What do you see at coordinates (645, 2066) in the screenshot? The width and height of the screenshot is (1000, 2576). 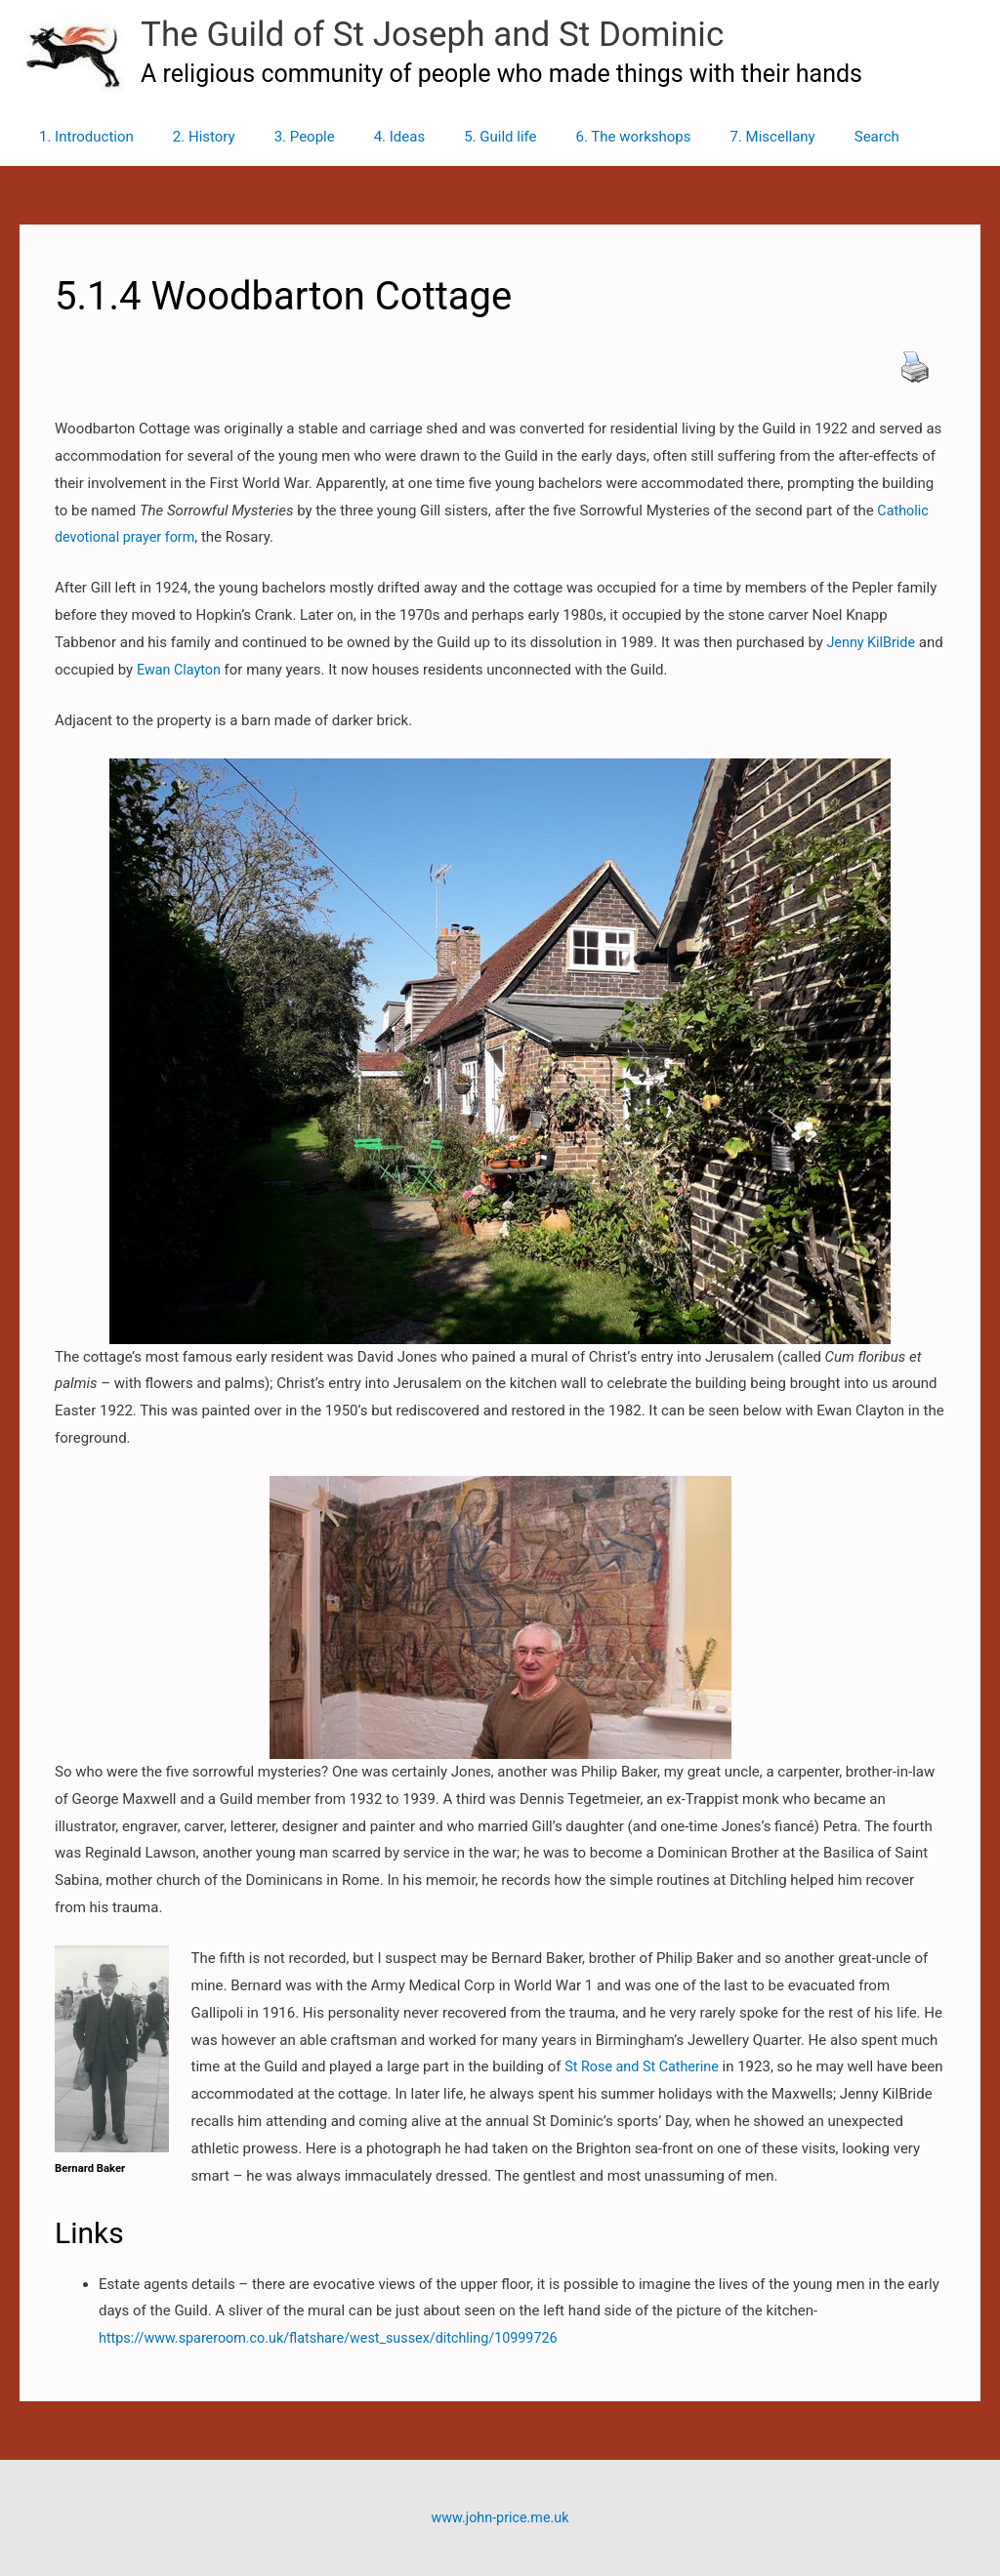 I see `St Rose and St Catherine` at bounding box center [645, 2066].